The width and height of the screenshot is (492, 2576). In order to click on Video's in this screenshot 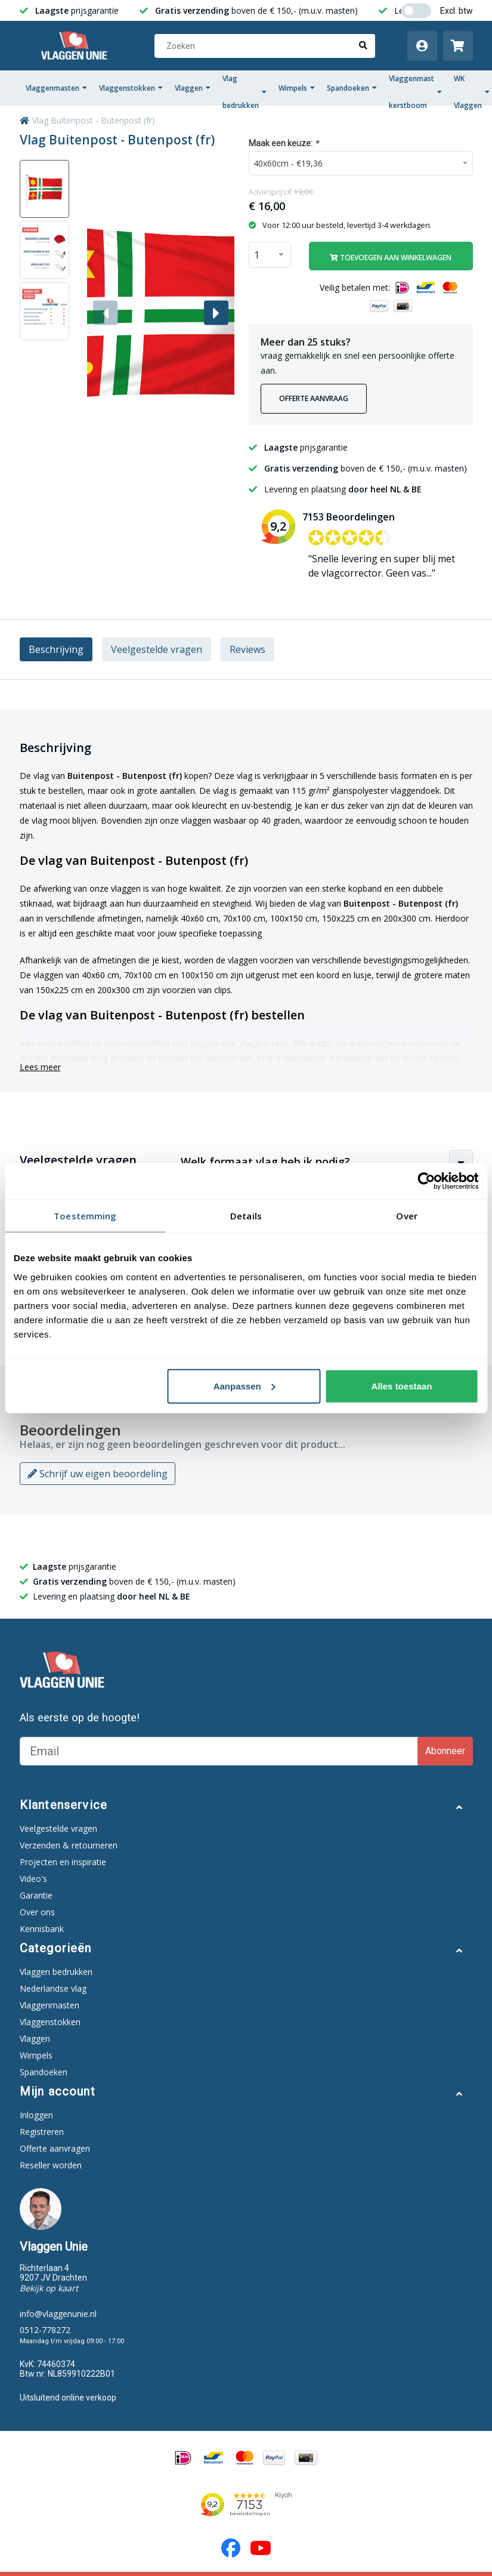, I will do `click(33, 1878)`.